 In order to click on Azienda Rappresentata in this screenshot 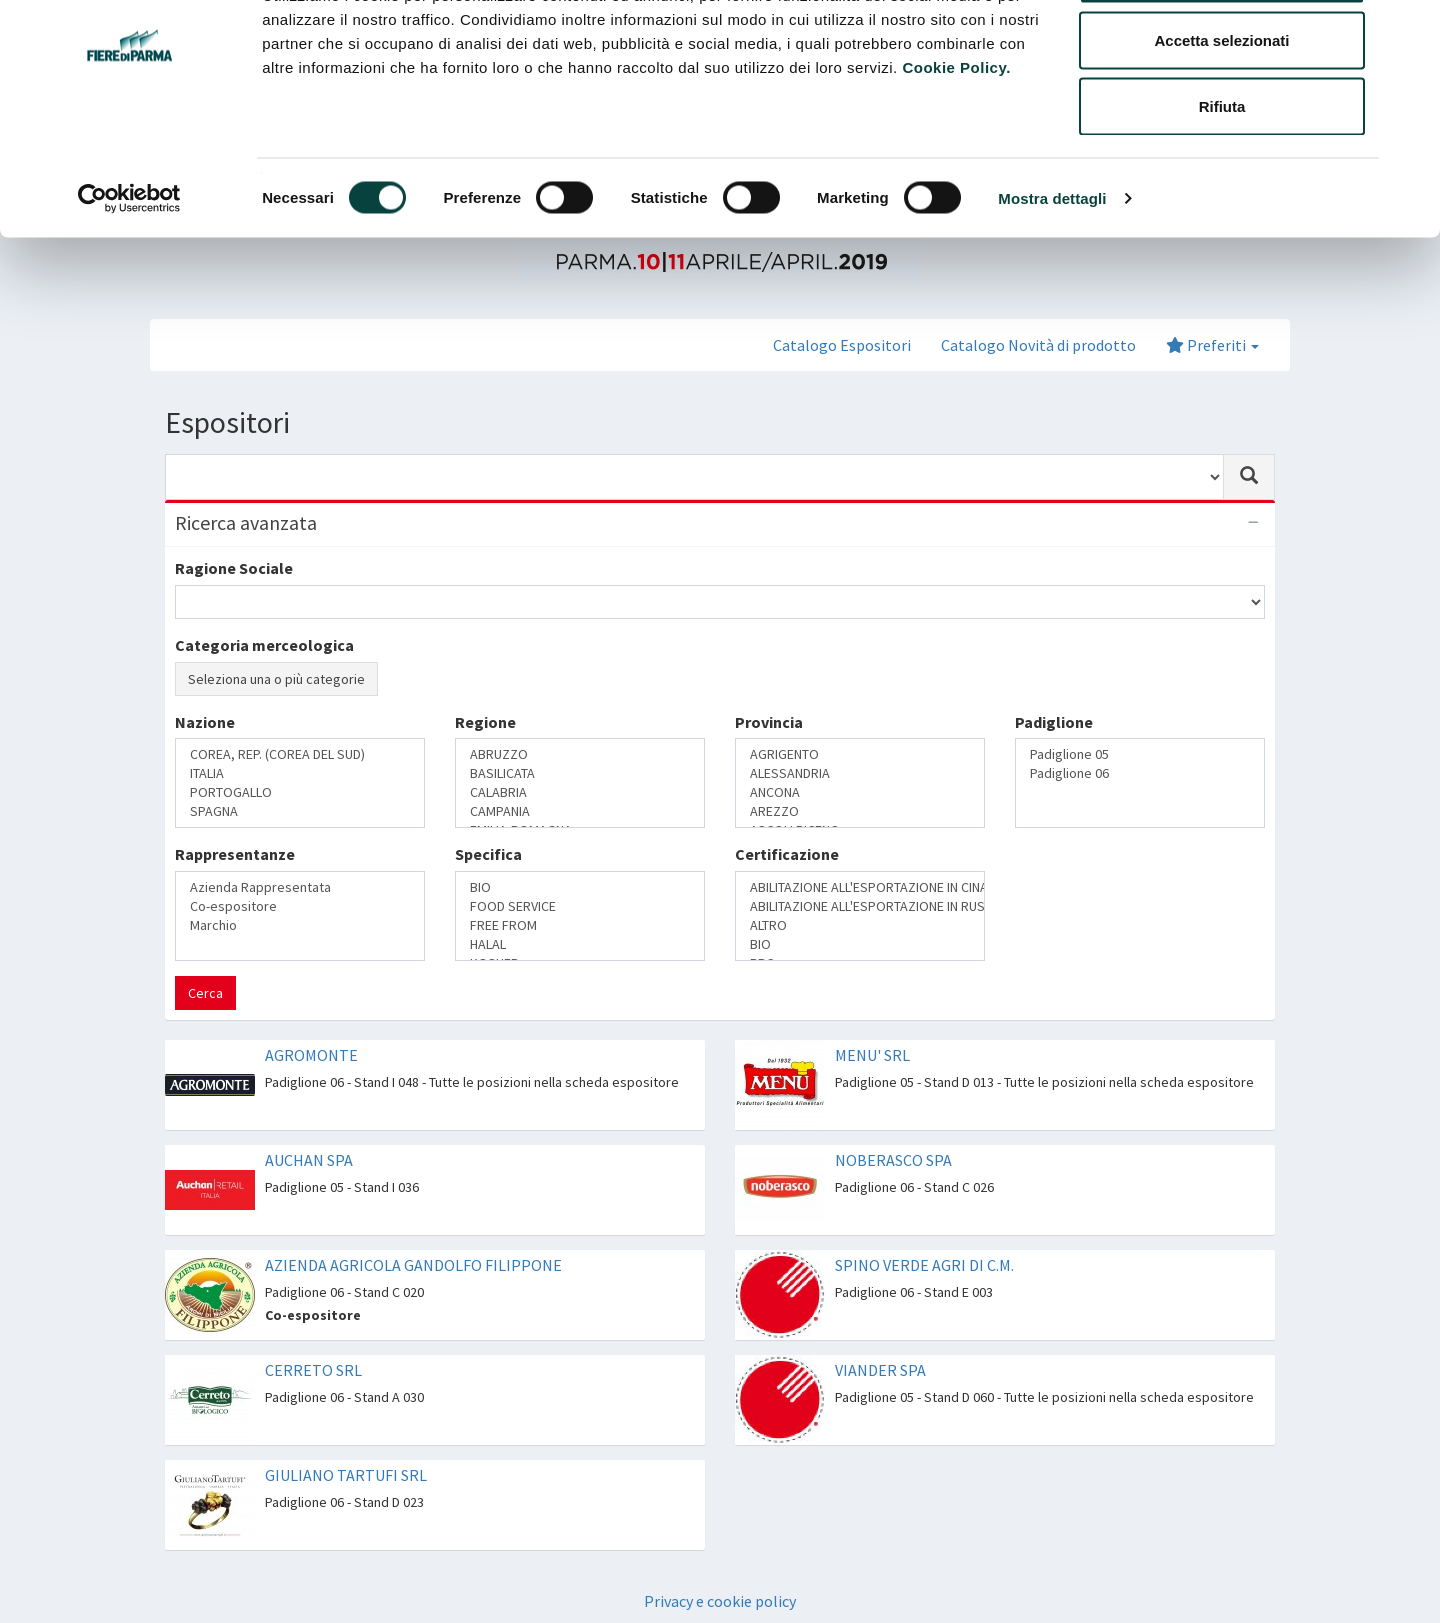, I will do `click(300, 887)`.